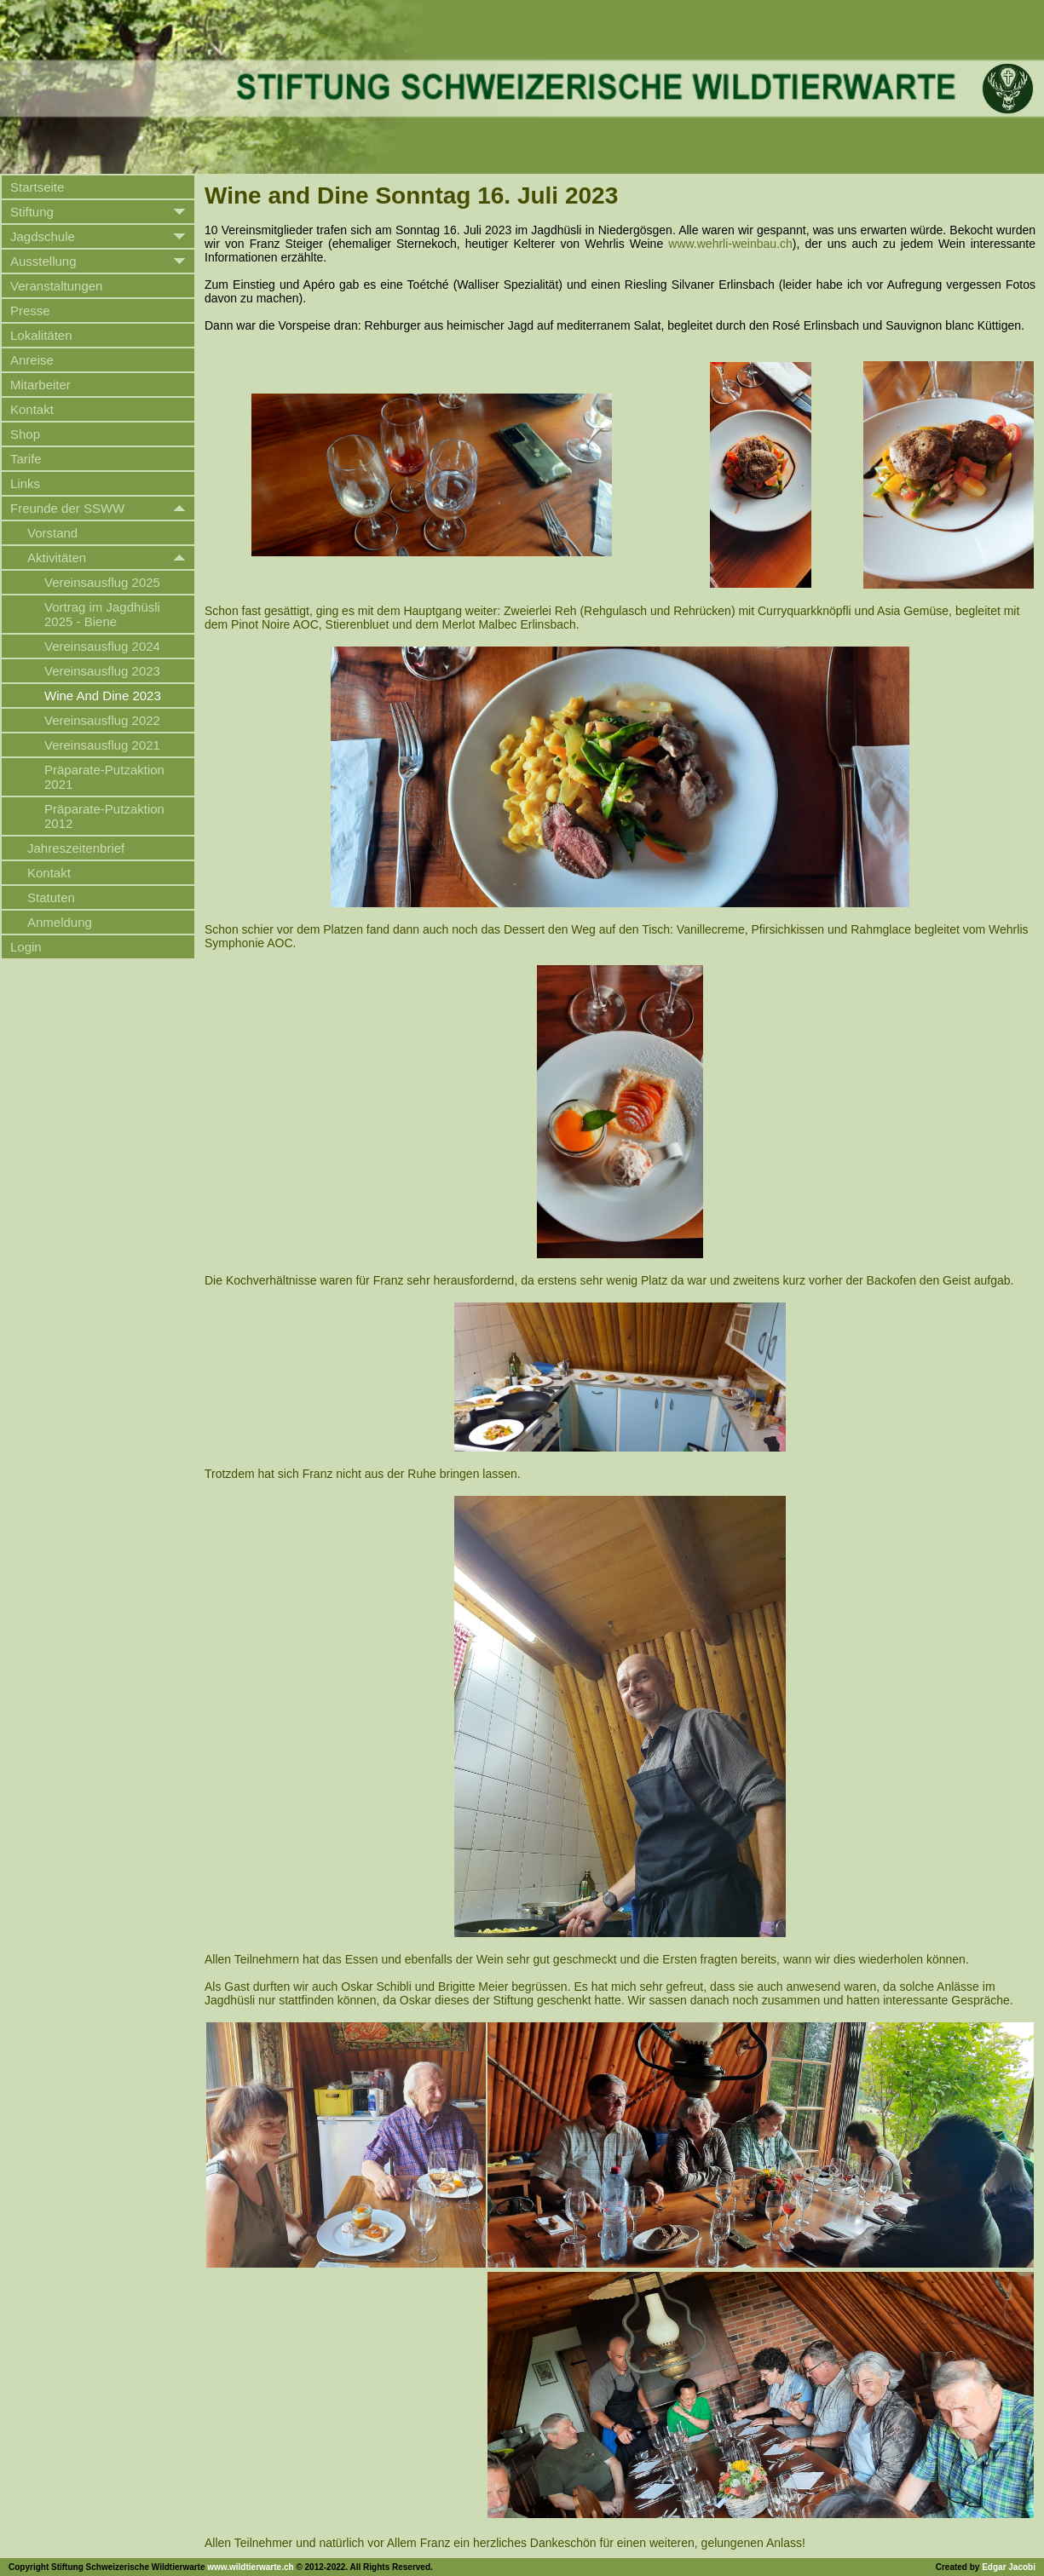  Describe the element at coordinates (25, 434) in the screenshot. I see `Shop` at that location.